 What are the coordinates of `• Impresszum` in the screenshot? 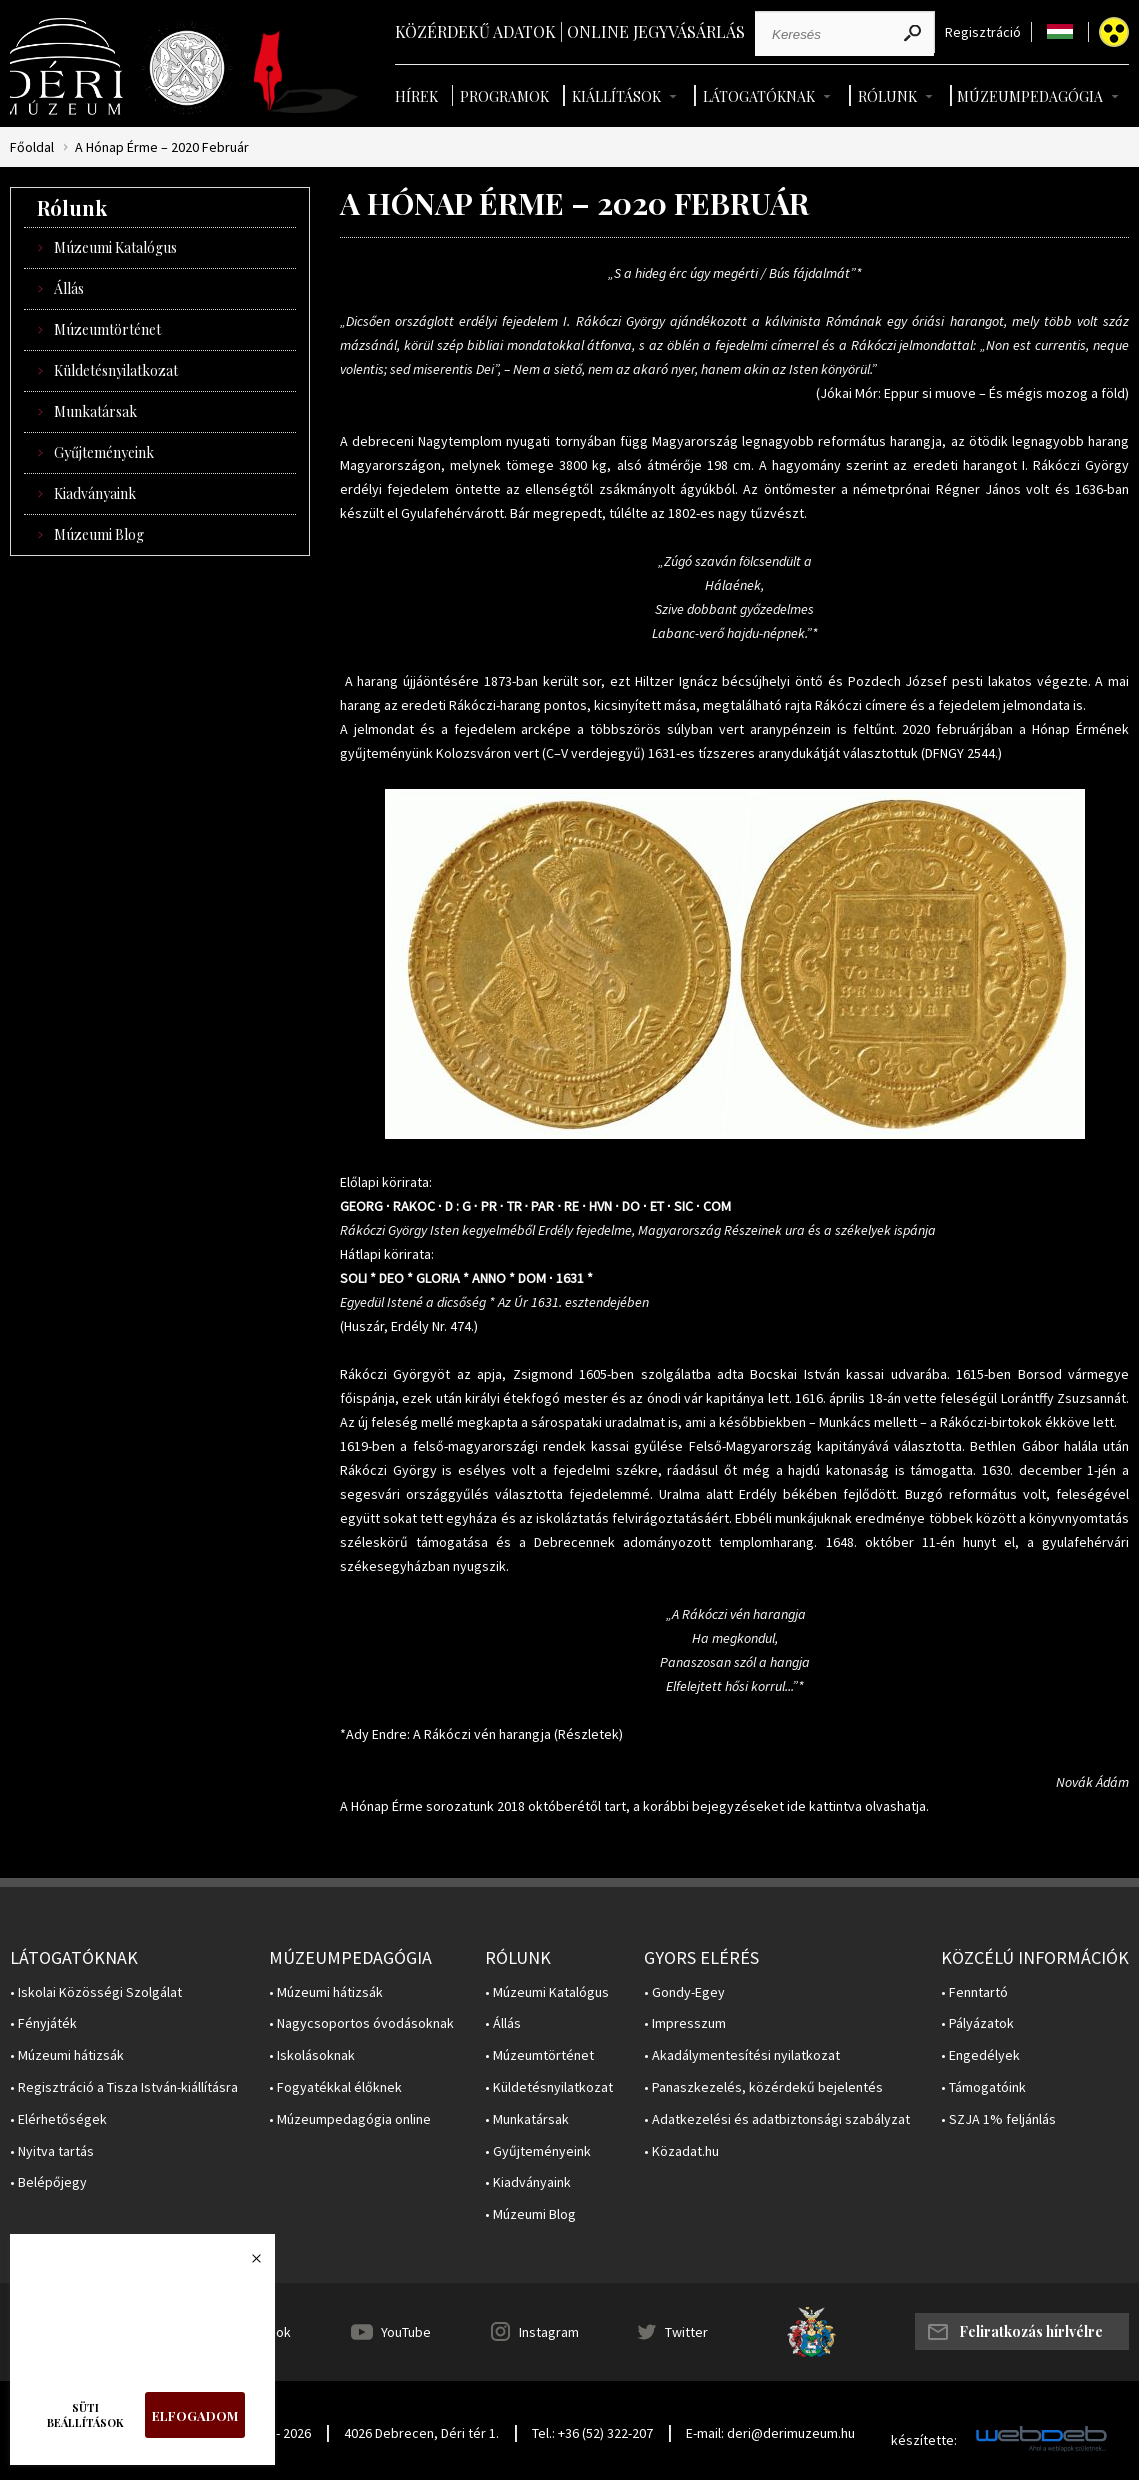 It's located at (685, 2023).